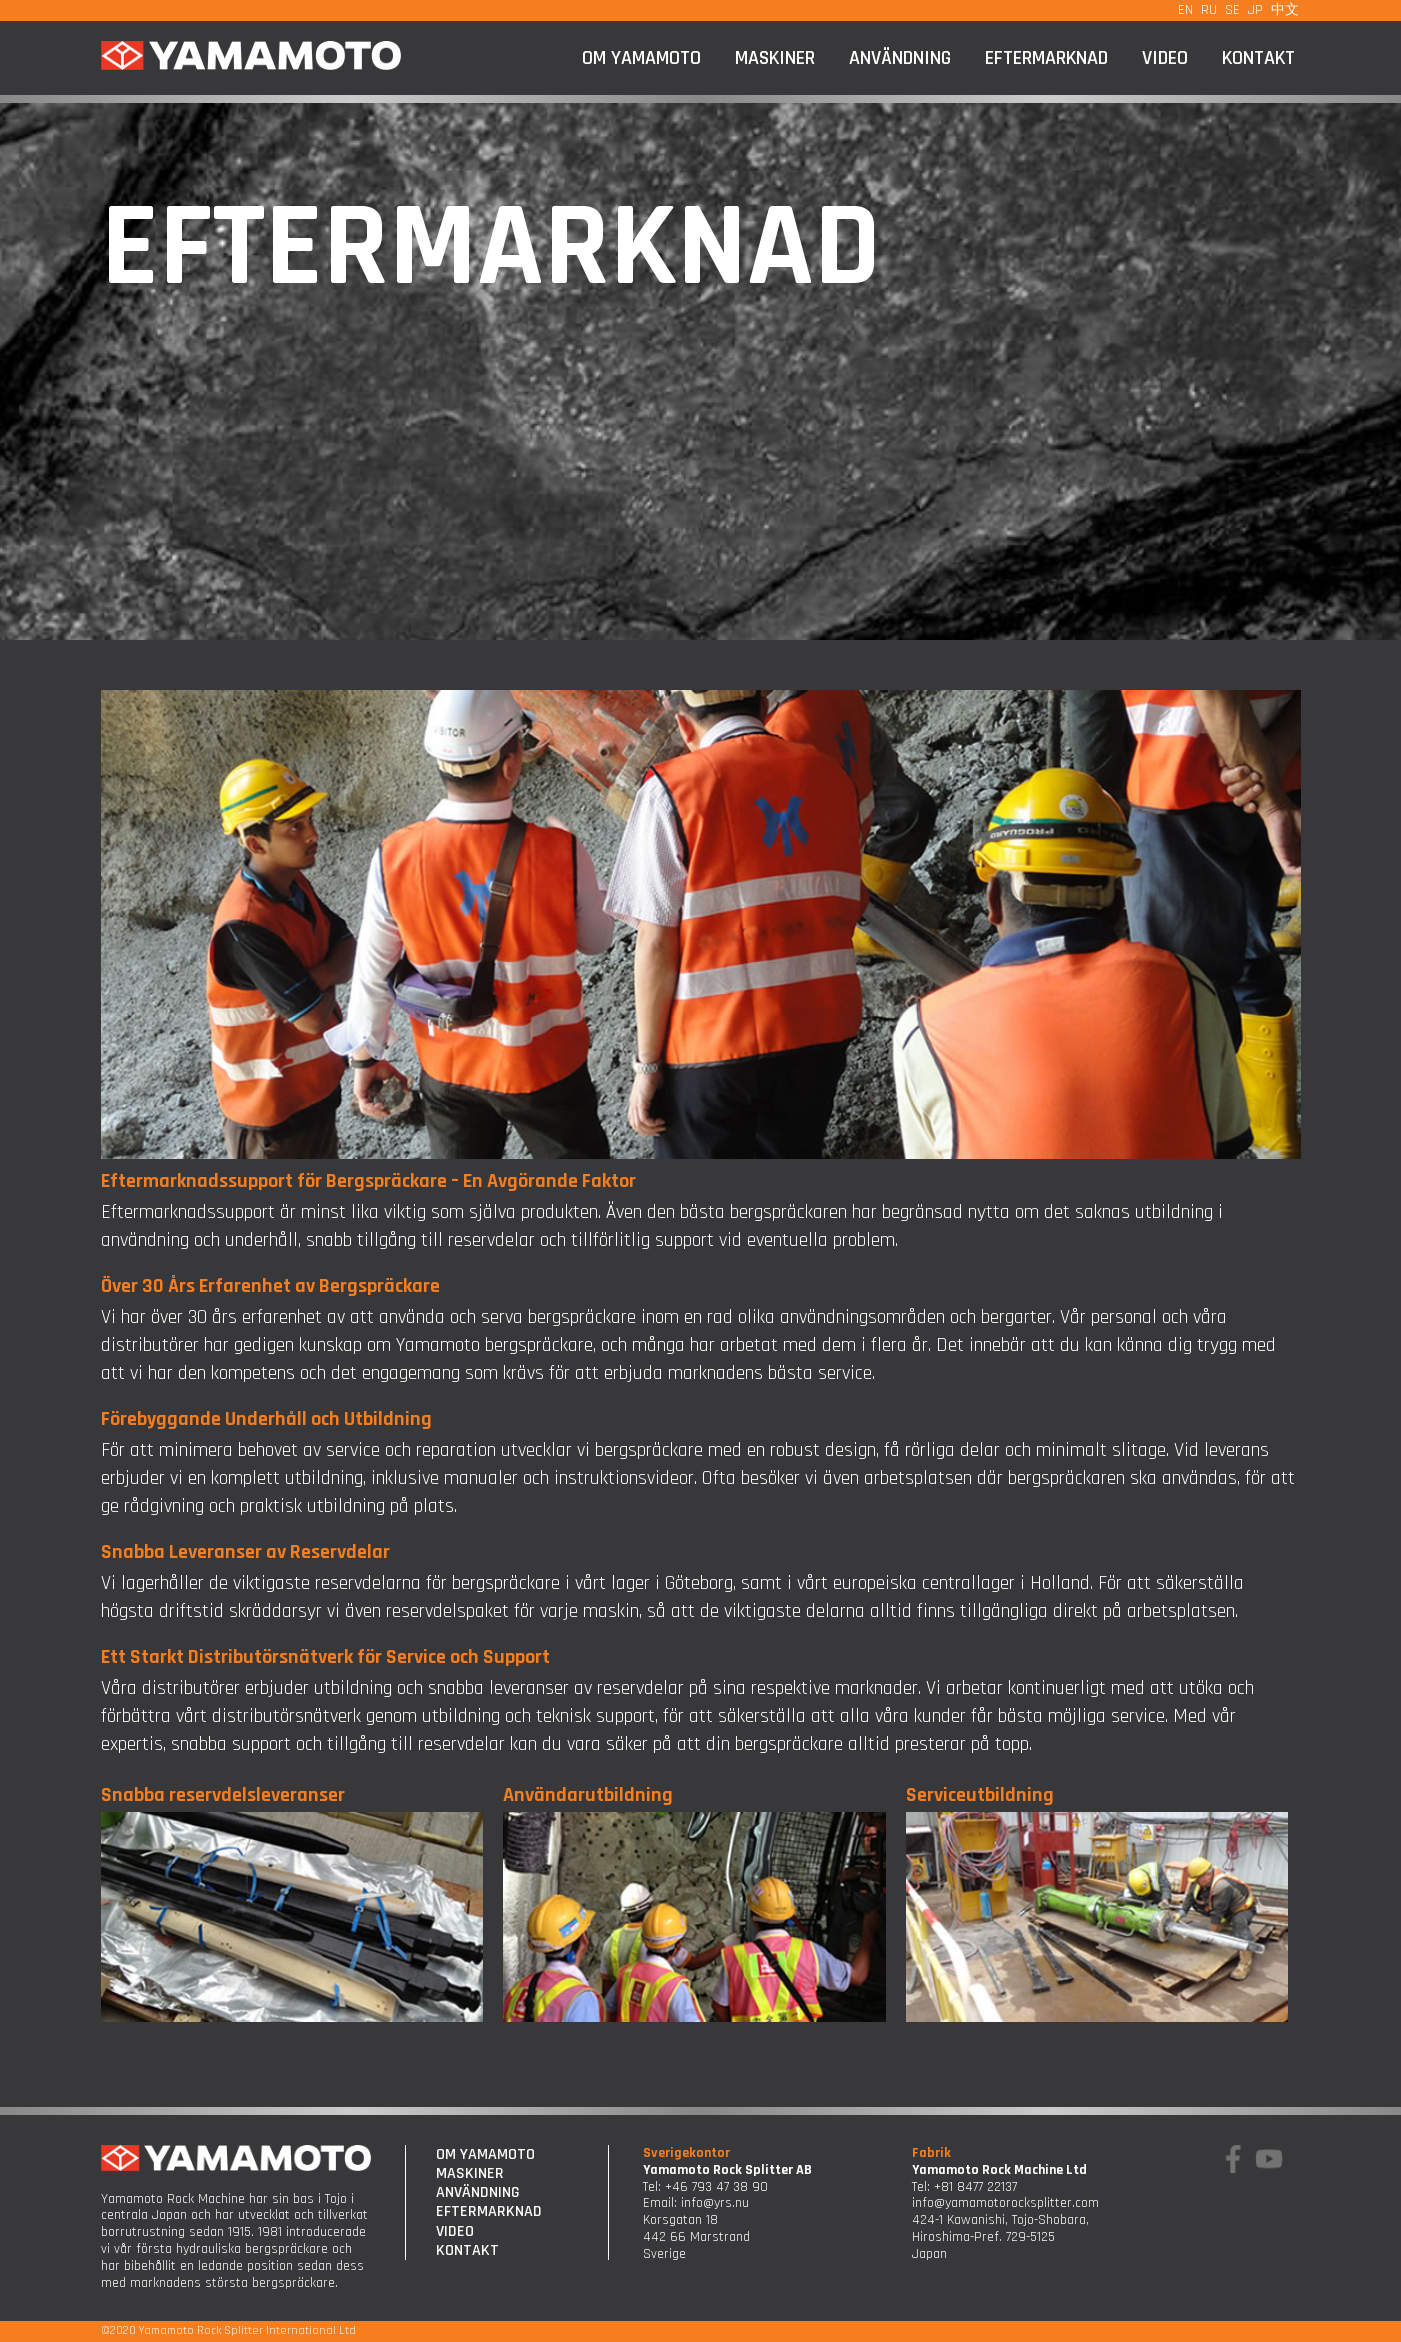 The width and height of the screenshot is (1401, 2342). Describe the element at coordinates (641, 58) in the screenshot. I see `Om Yamamoto` at that location.